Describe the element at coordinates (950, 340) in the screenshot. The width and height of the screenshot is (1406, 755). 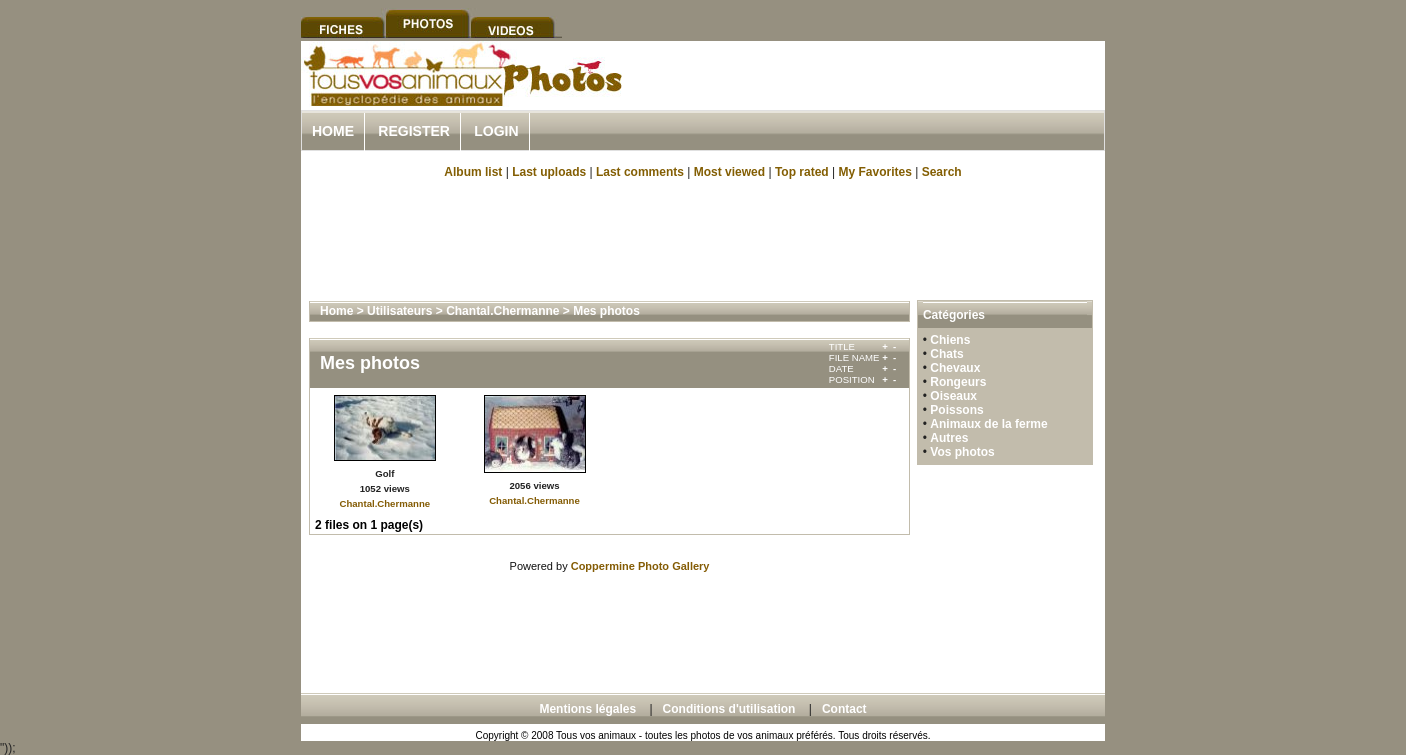
I see `Chiens` at that location.